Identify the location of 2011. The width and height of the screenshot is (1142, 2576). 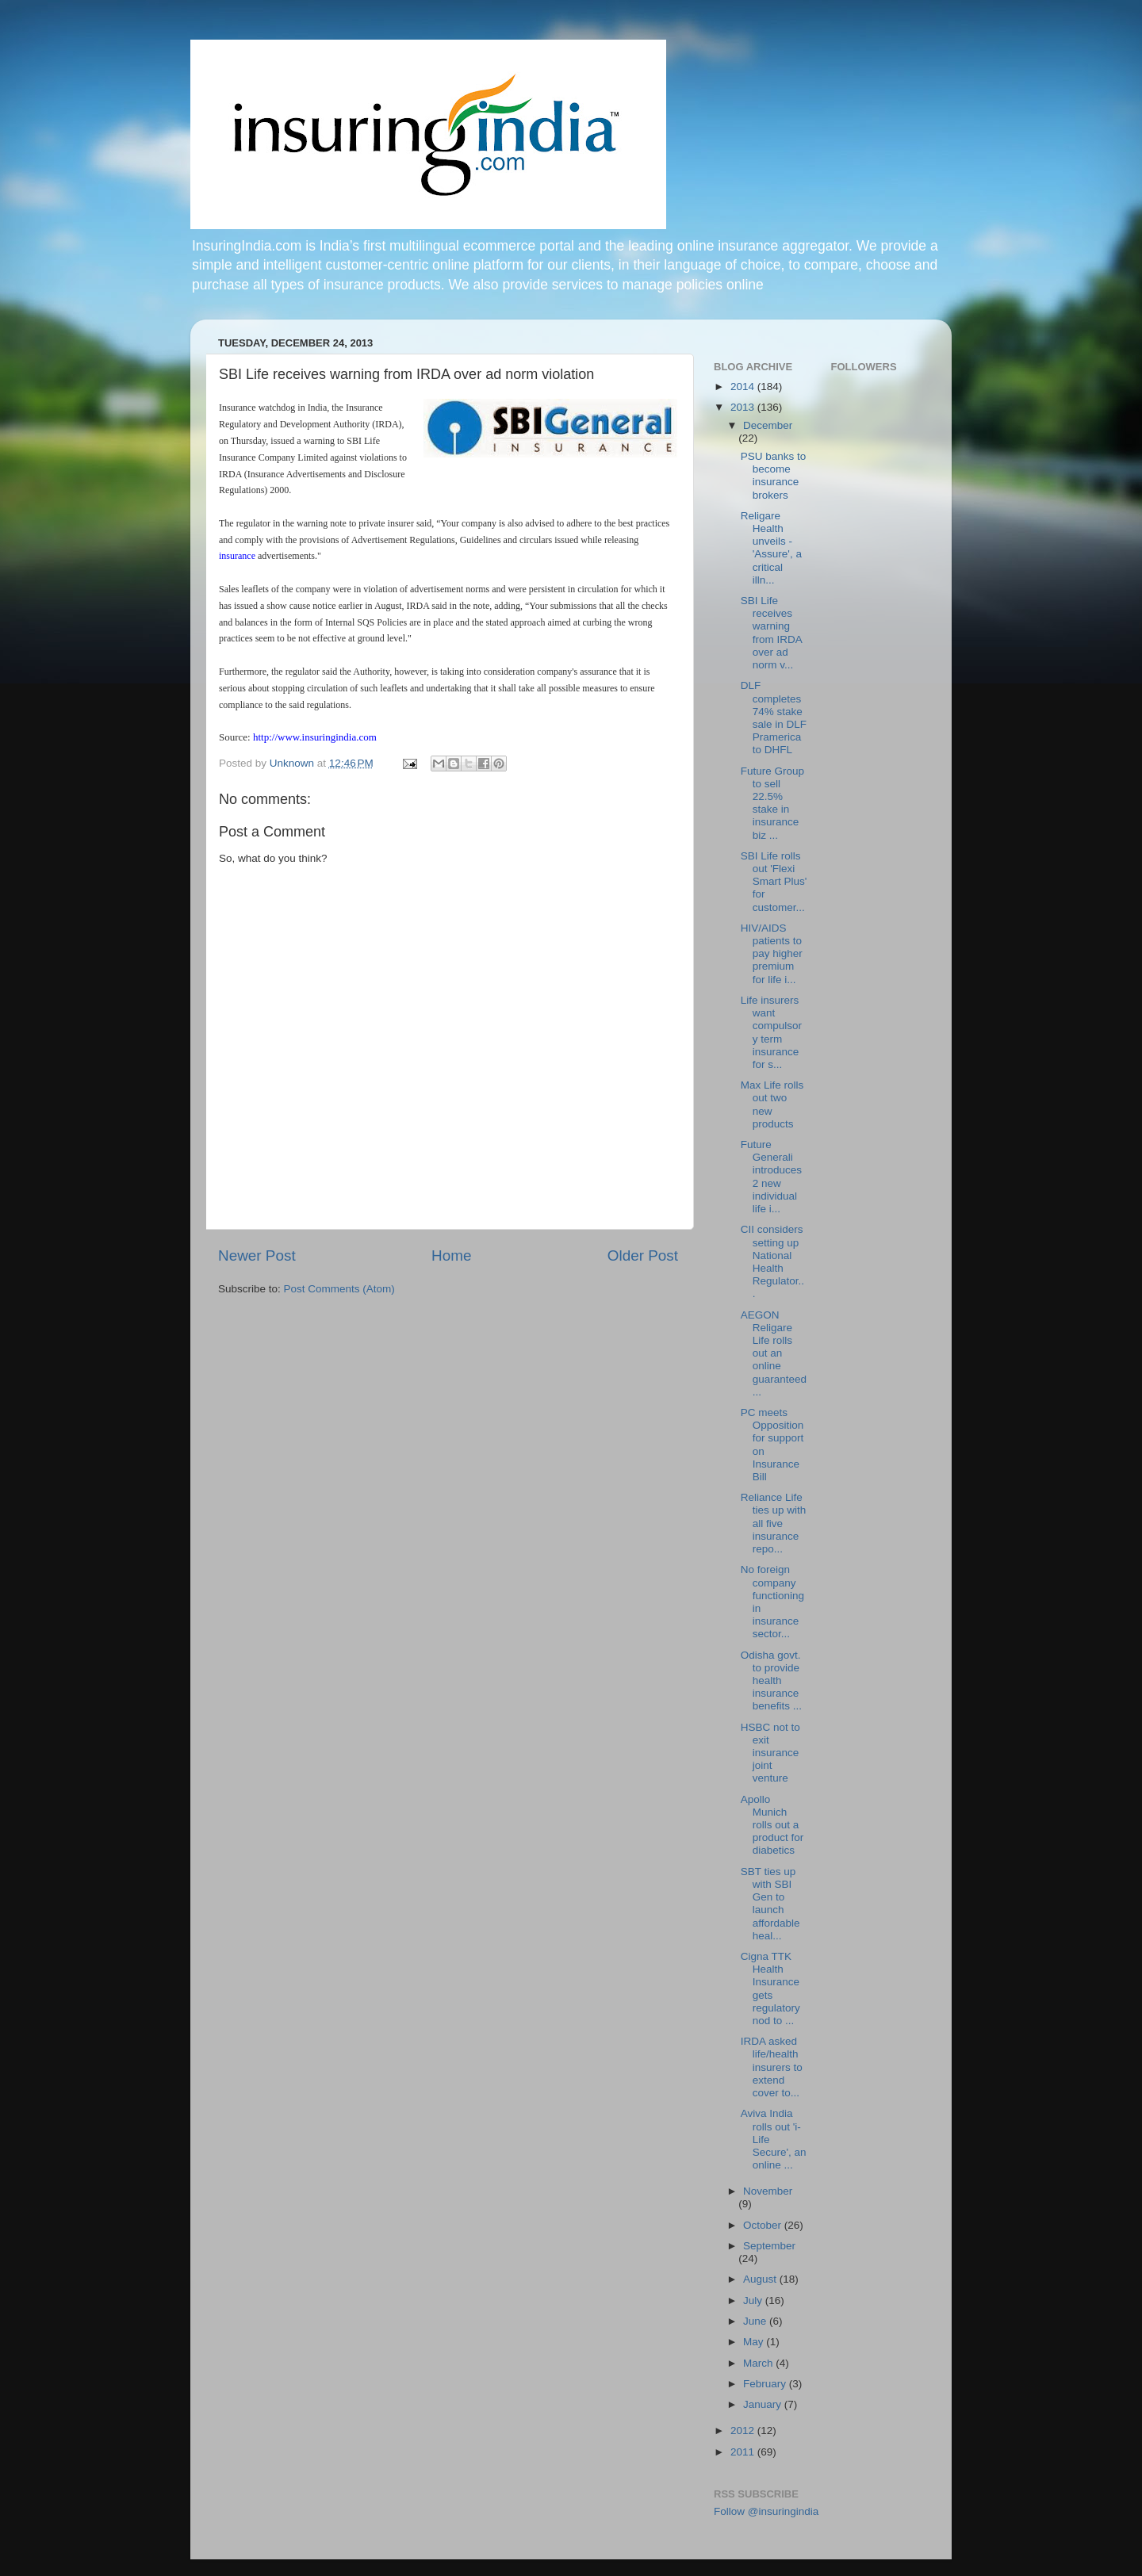
(743, 2452).